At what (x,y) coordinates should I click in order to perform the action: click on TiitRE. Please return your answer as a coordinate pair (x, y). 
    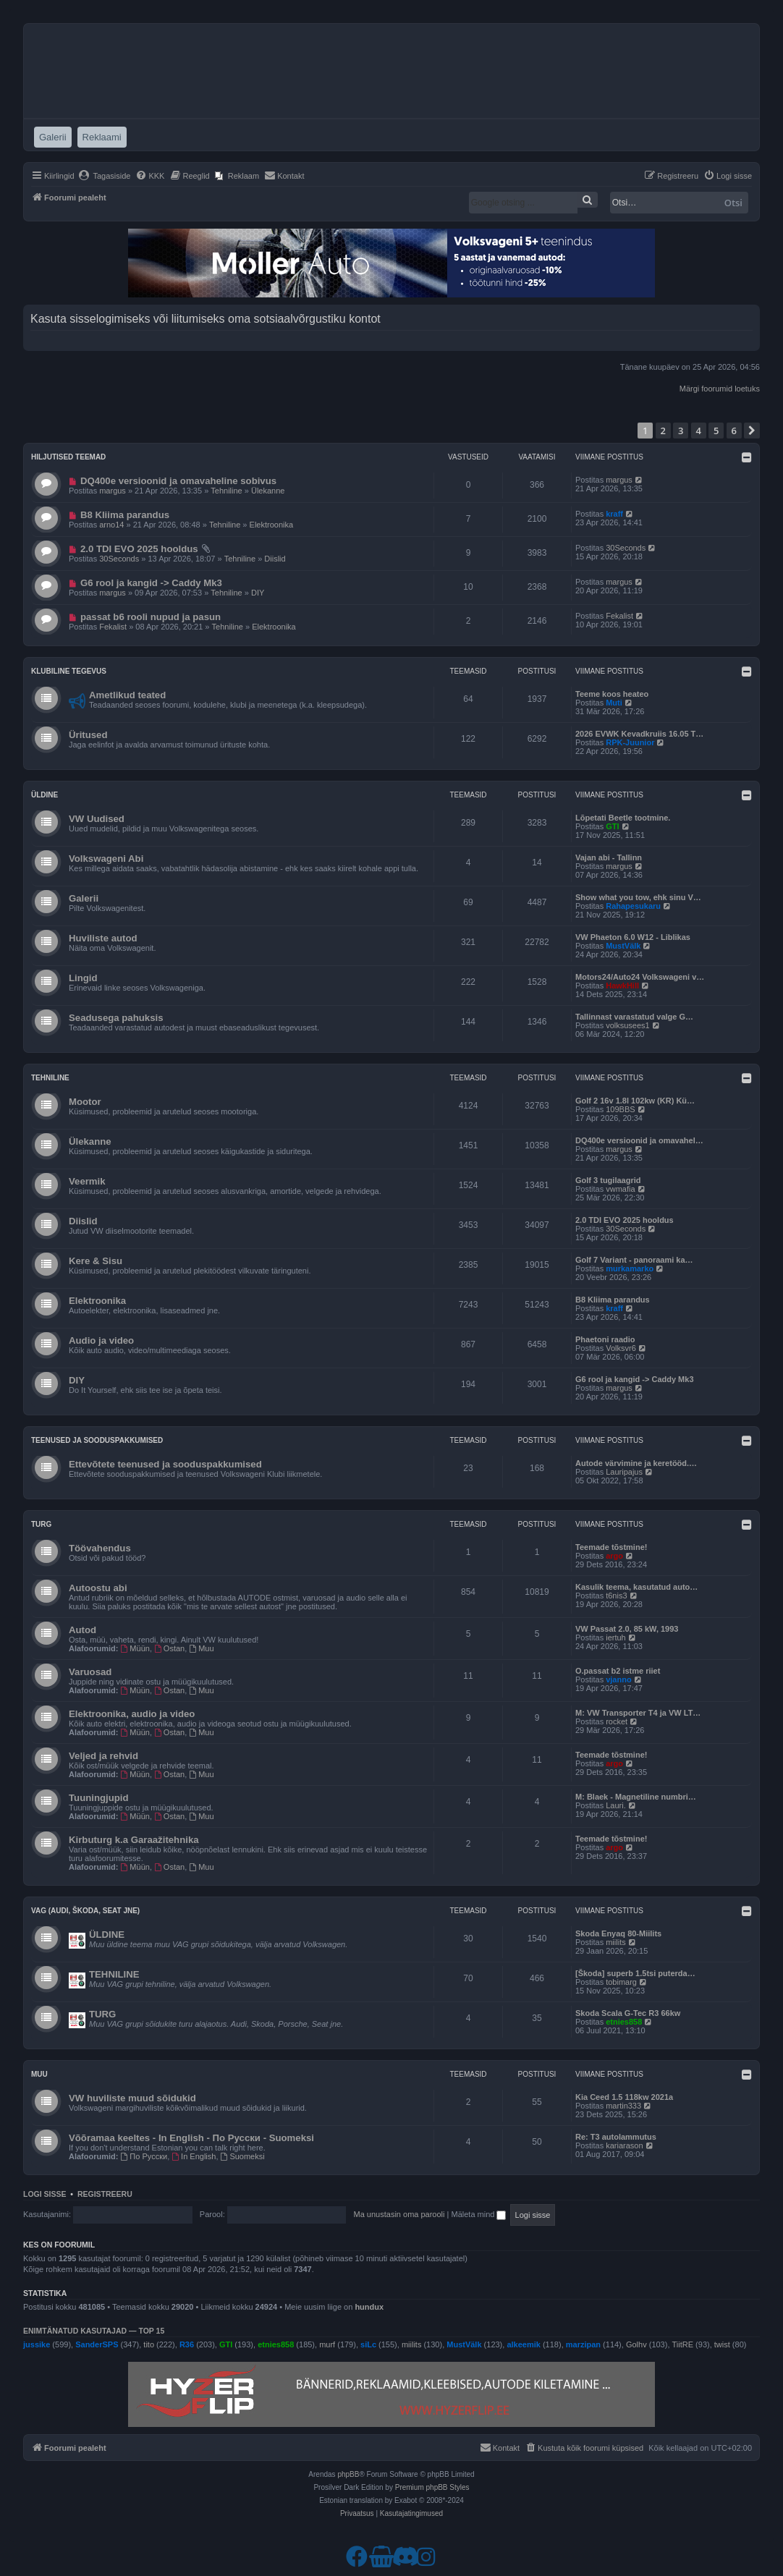
    Looking at the image, I should click on (683, 2344).